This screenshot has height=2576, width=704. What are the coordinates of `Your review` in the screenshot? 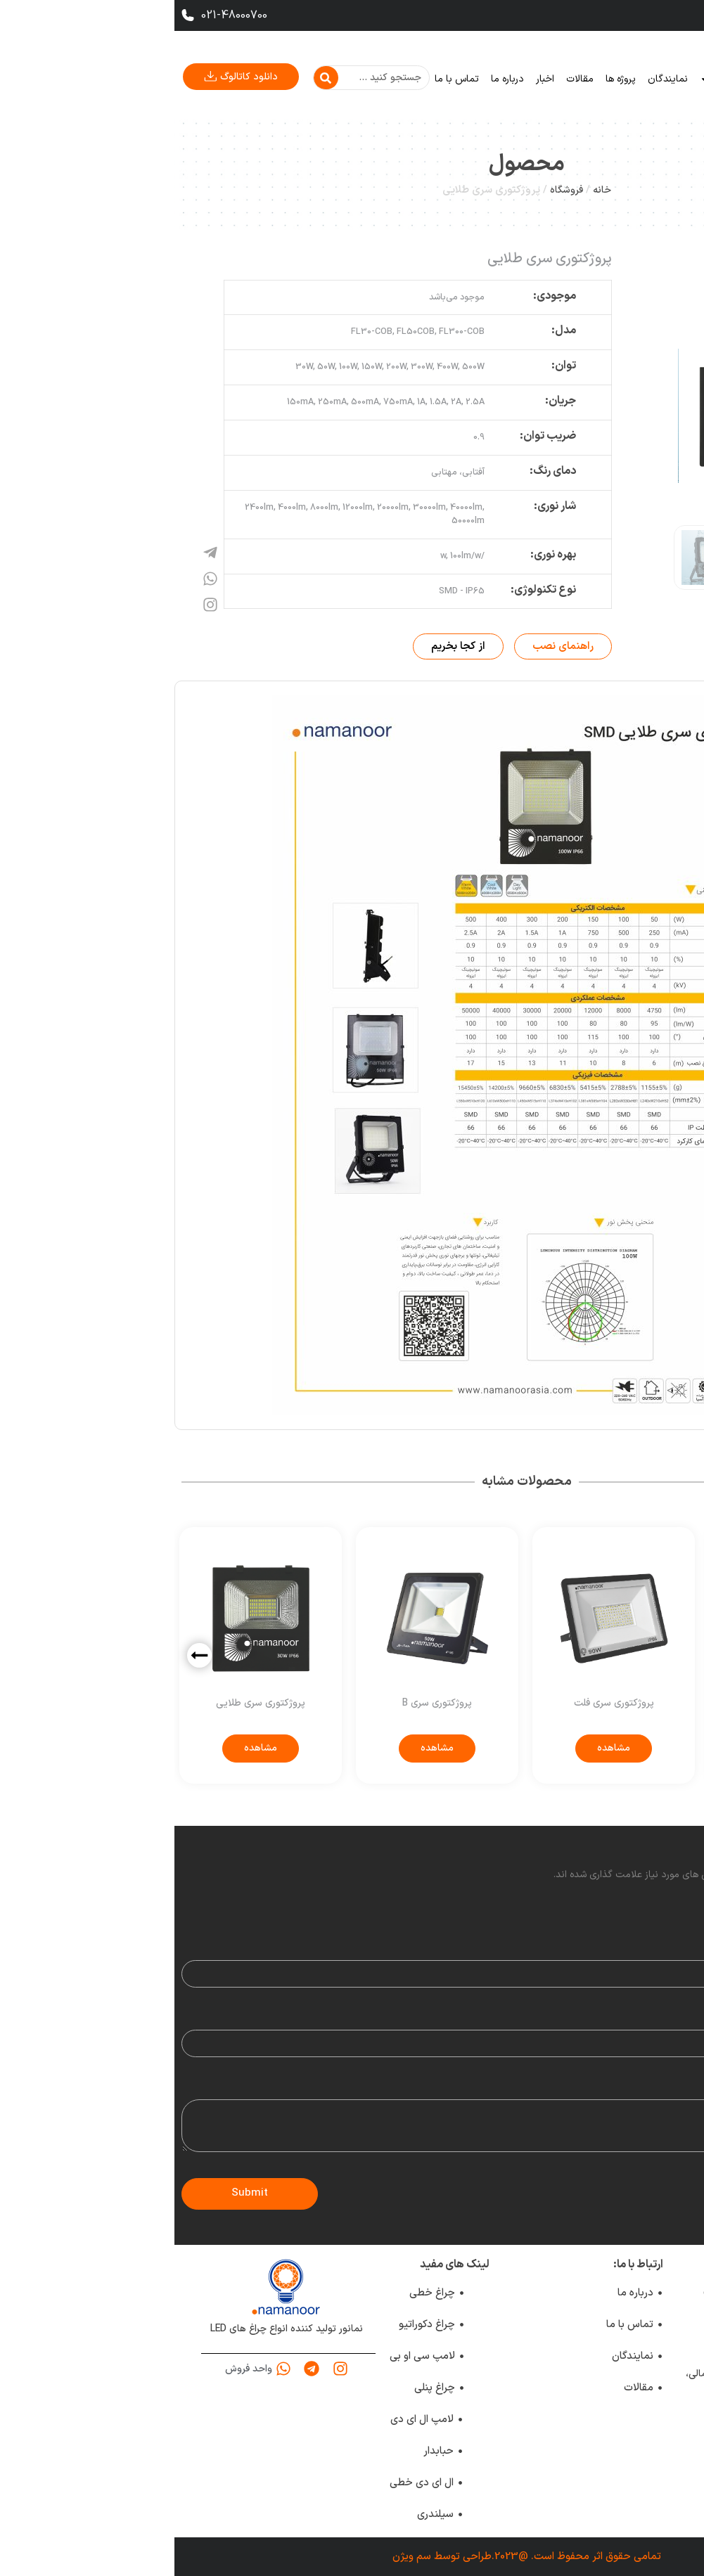 It's located at (666, 2089).